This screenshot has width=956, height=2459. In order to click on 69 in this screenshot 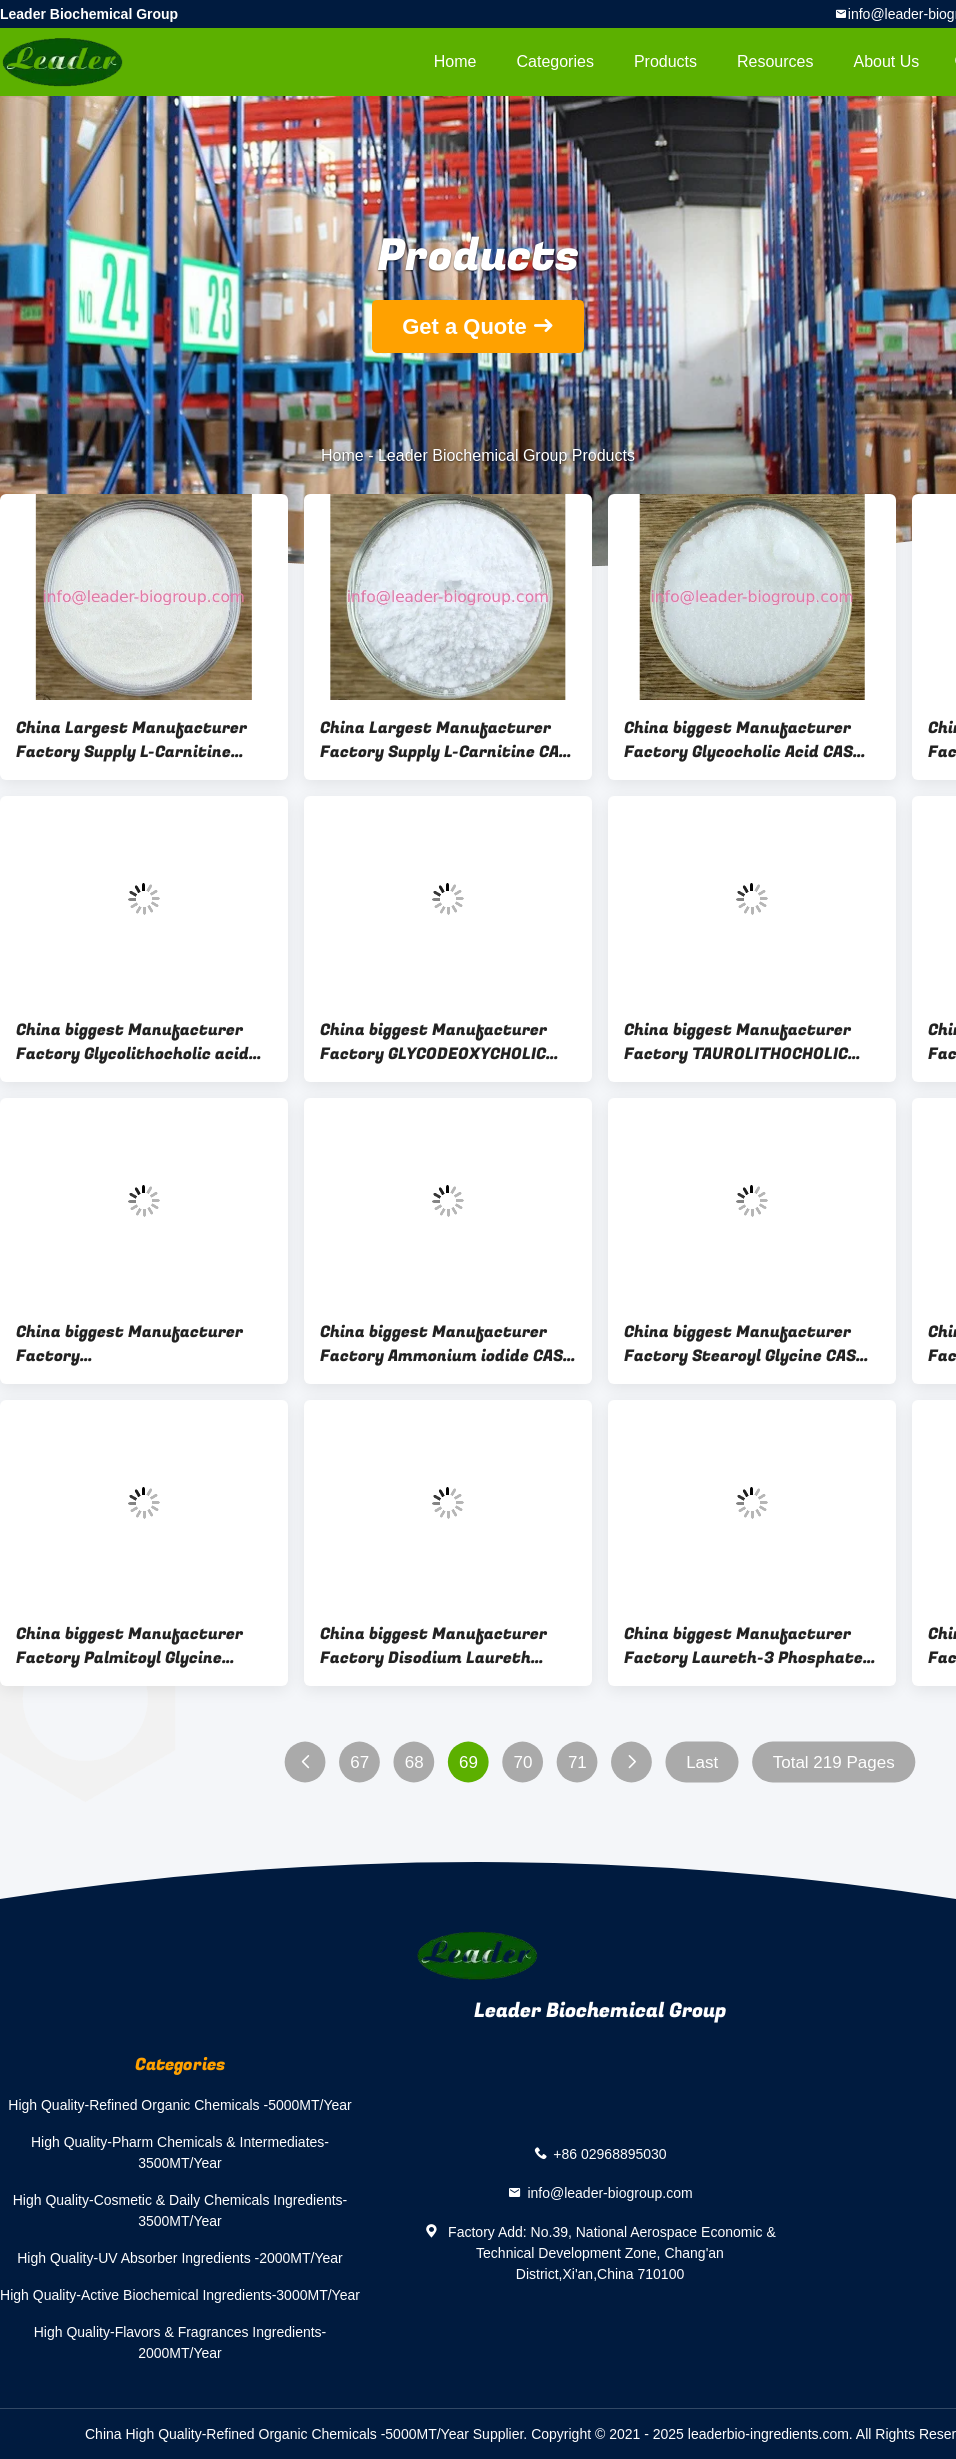, I will do `click(468, 1762)`.